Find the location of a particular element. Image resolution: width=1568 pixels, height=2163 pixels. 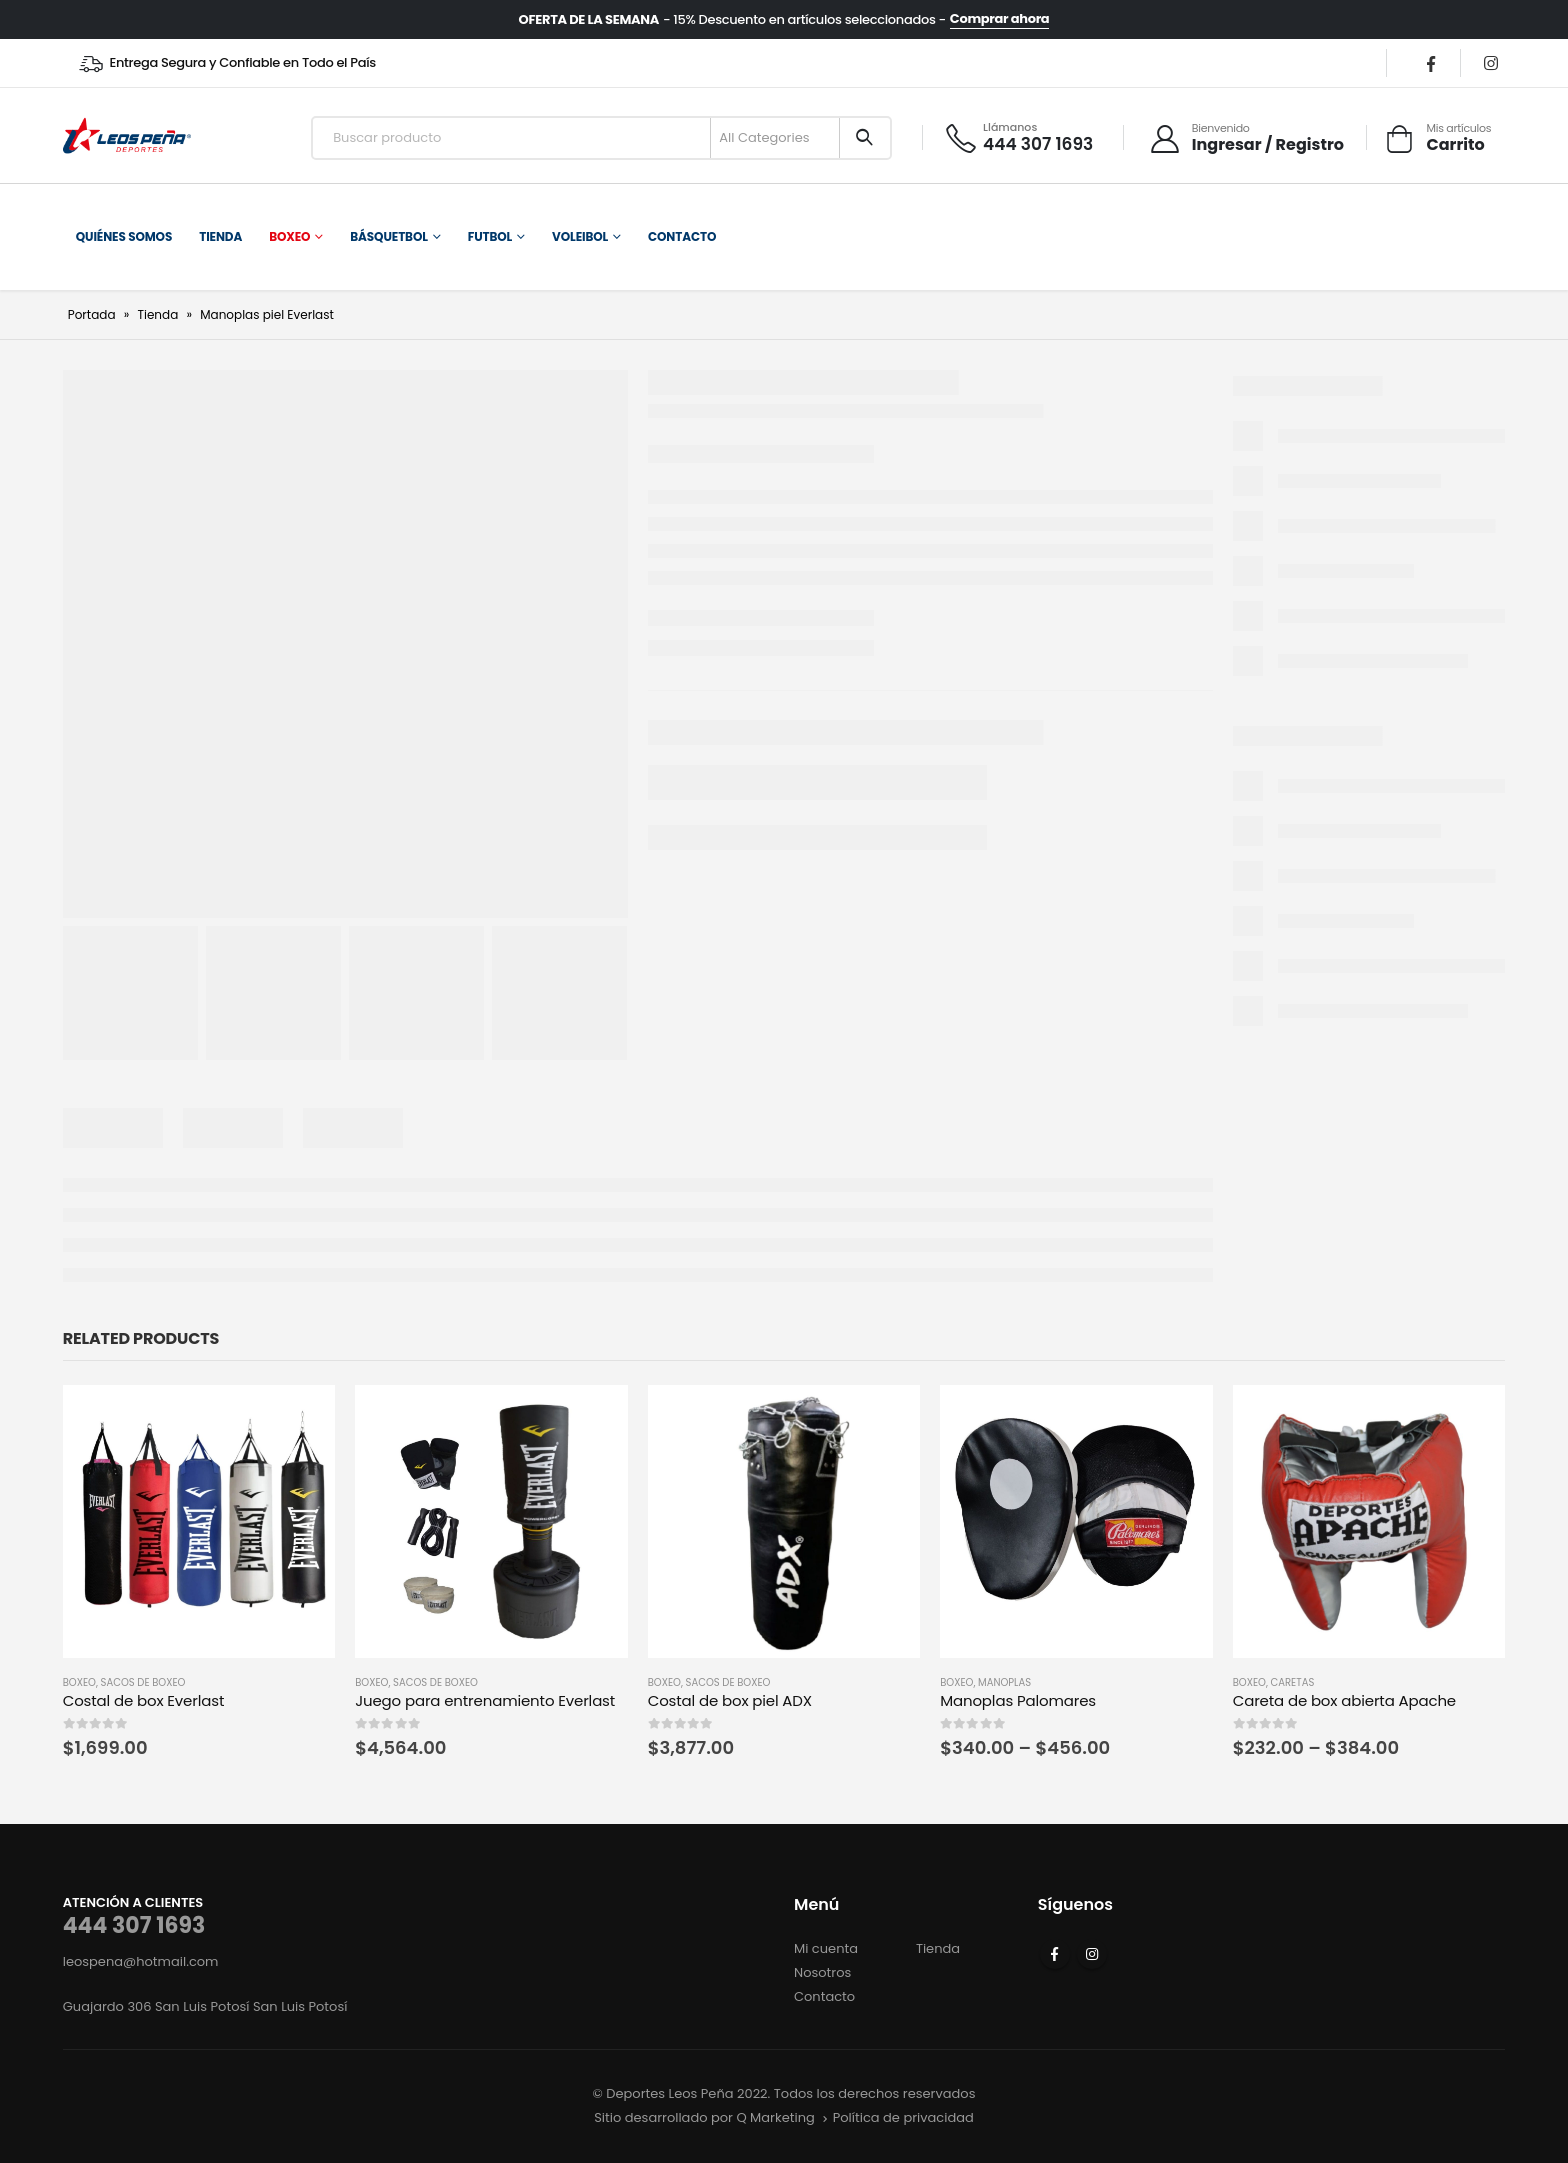

444 307 1693 is located at coordinates (134, 1925).